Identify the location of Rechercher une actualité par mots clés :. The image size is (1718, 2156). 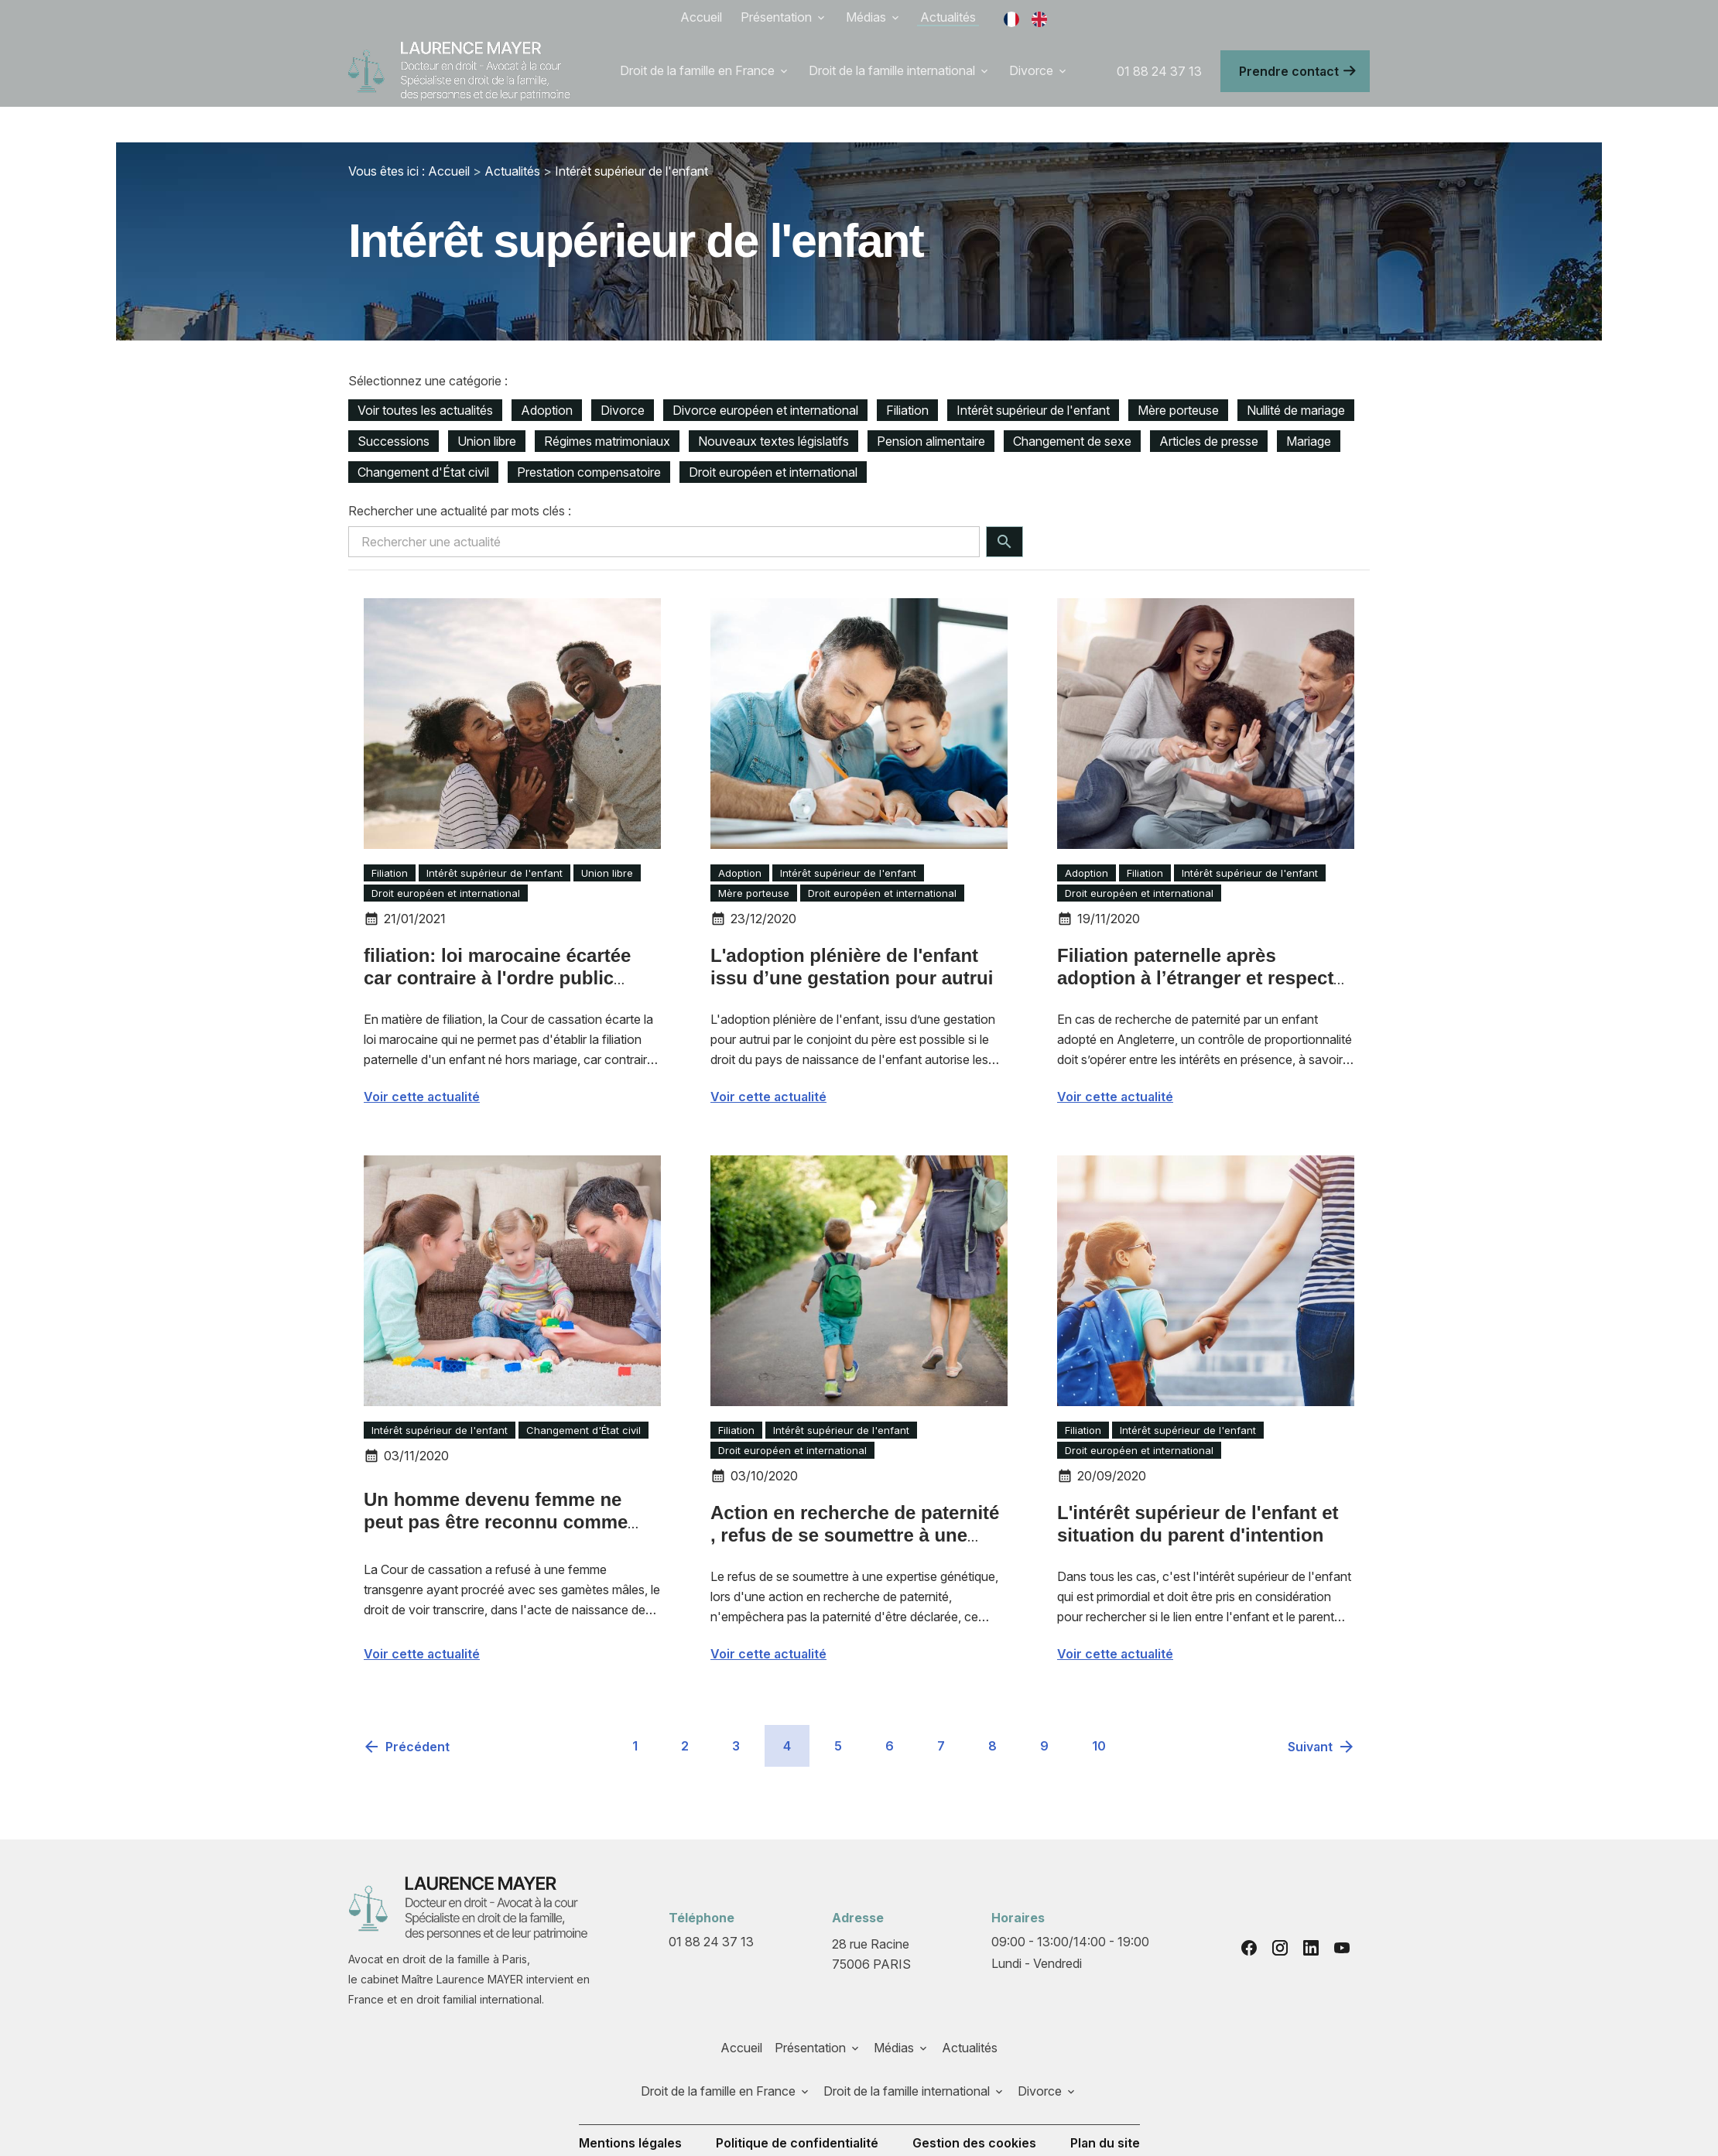
(459, 475).